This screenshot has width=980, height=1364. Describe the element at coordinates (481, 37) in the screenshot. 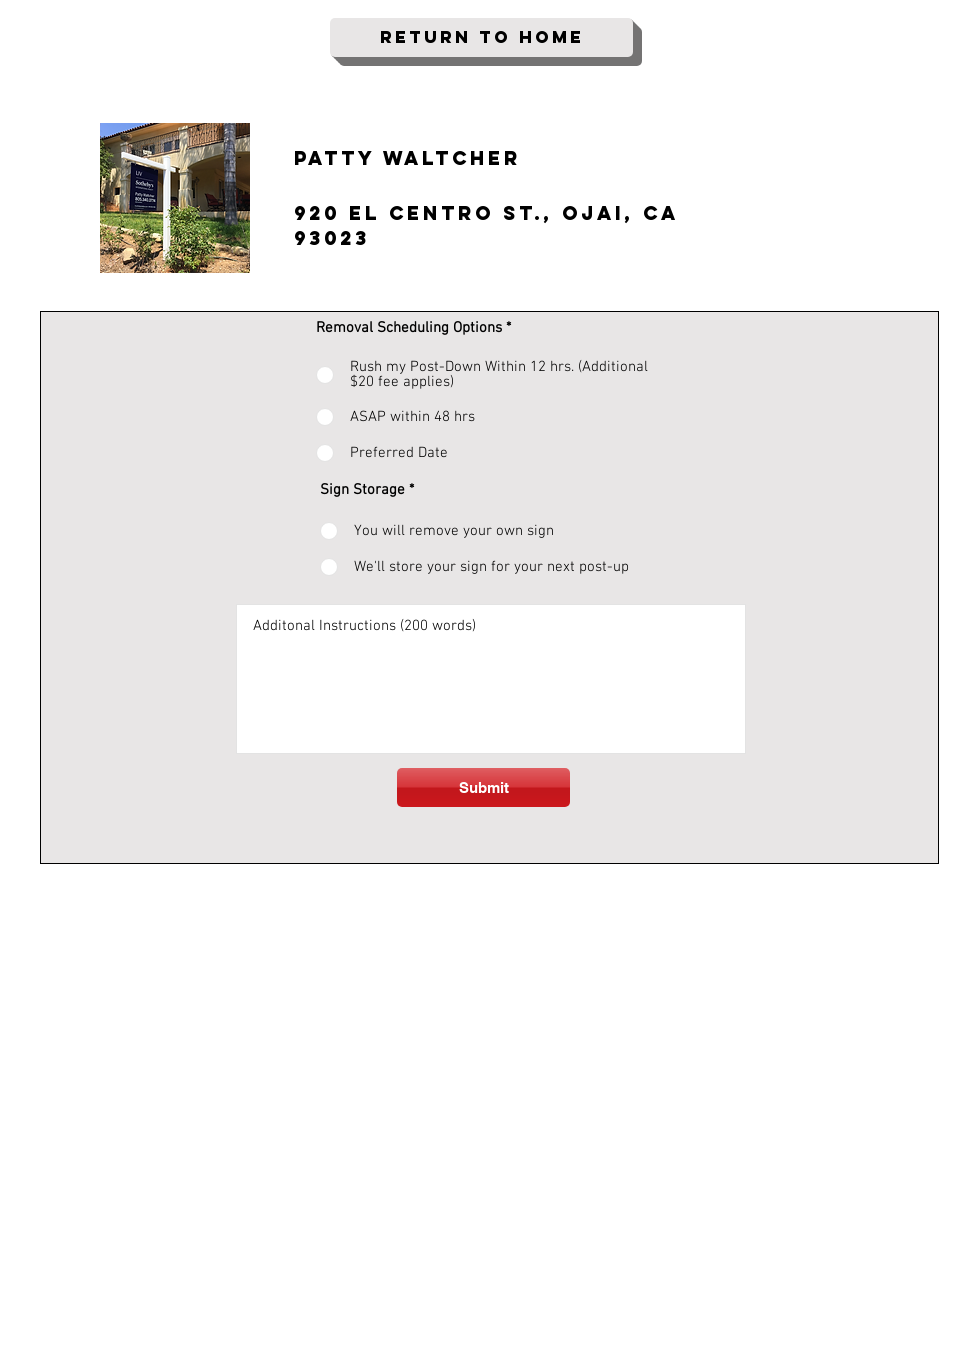

I see `[Return To Home]` at that location.